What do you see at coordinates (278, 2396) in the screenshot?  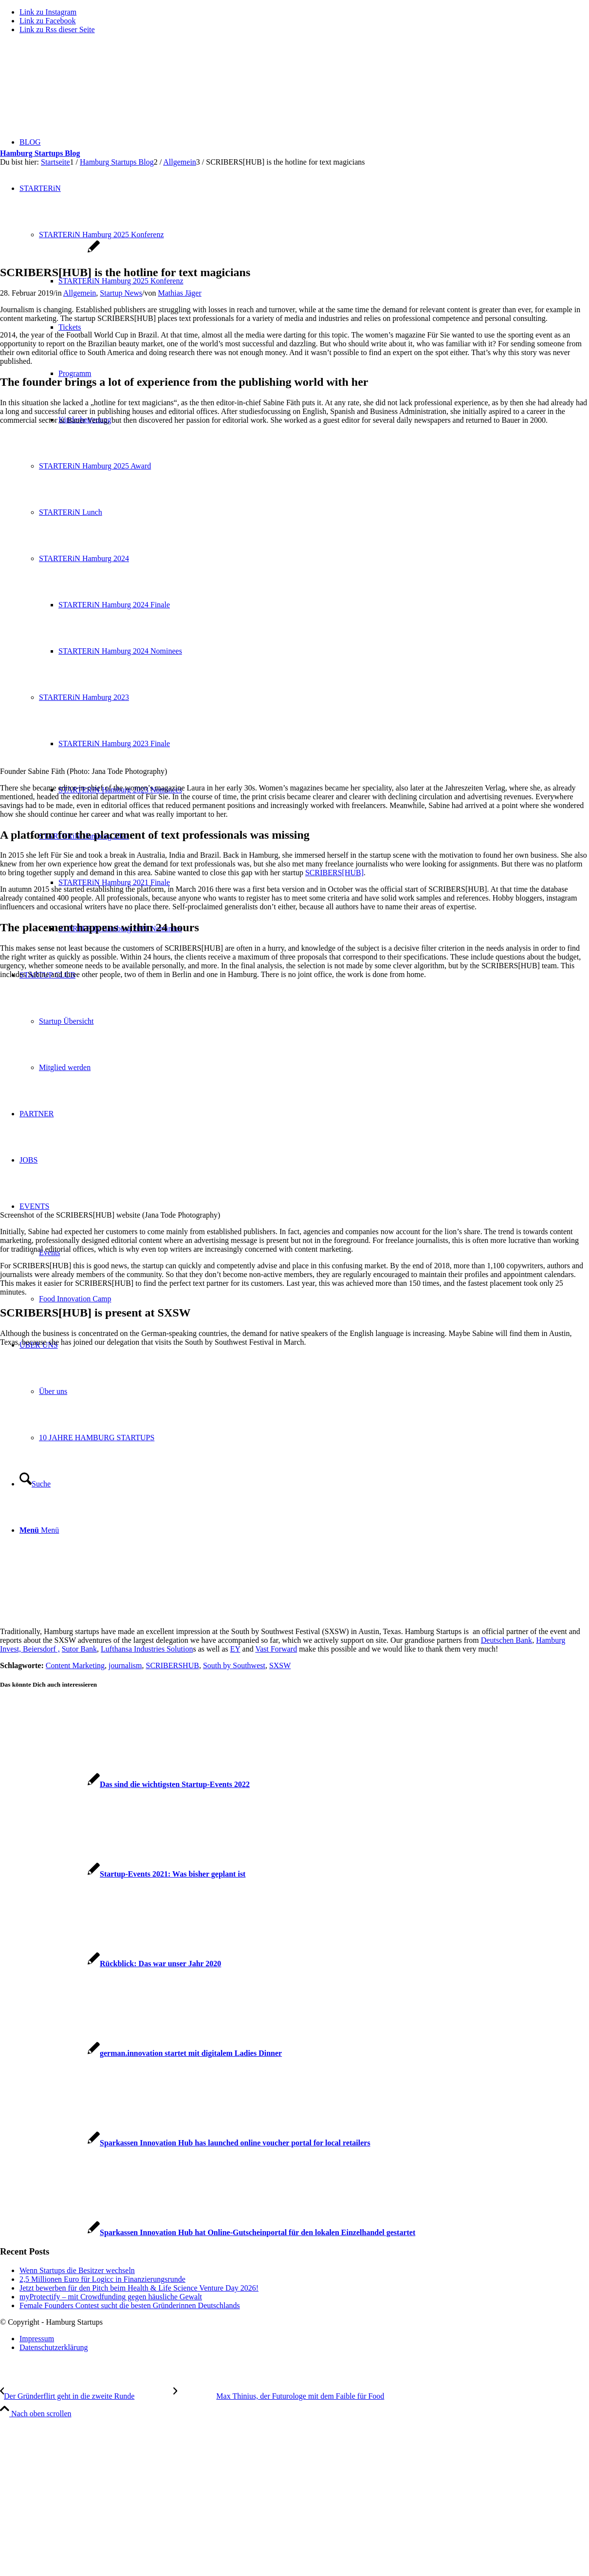 I see `[Max Thinius, der Futurologe mit dem Faible für Food]` at bounding box center [278, 2396].